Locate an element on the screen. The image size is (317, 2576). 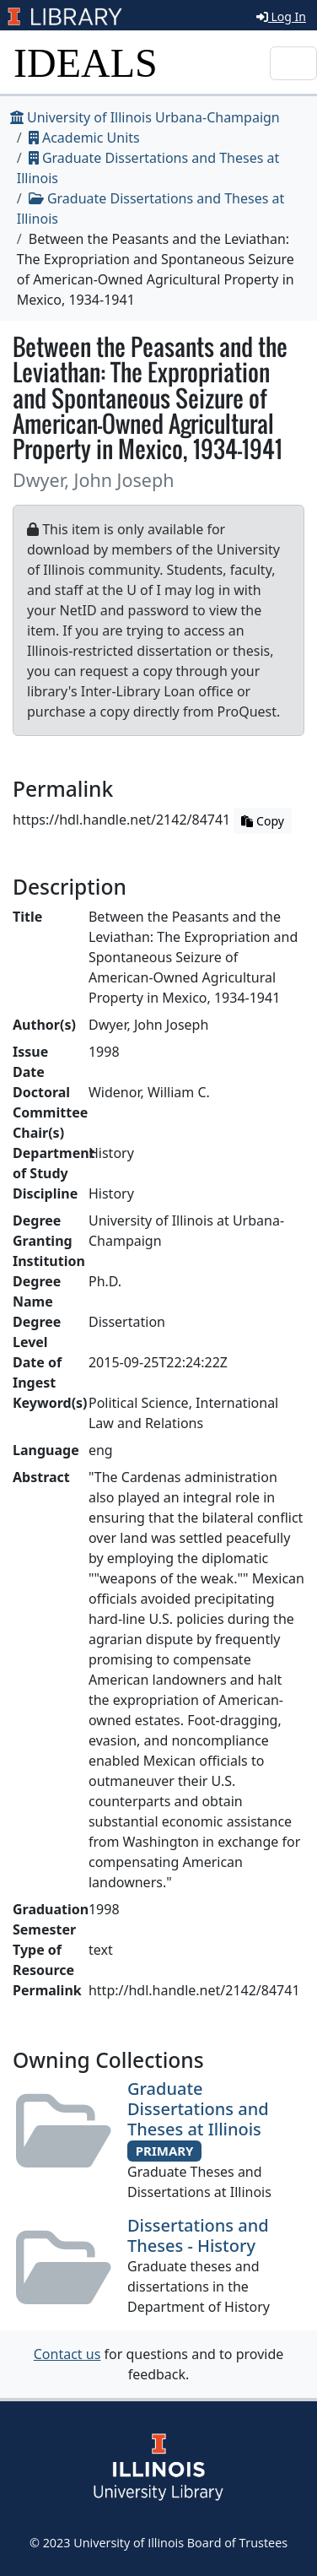
Log In is located at coordinates (281, 16).